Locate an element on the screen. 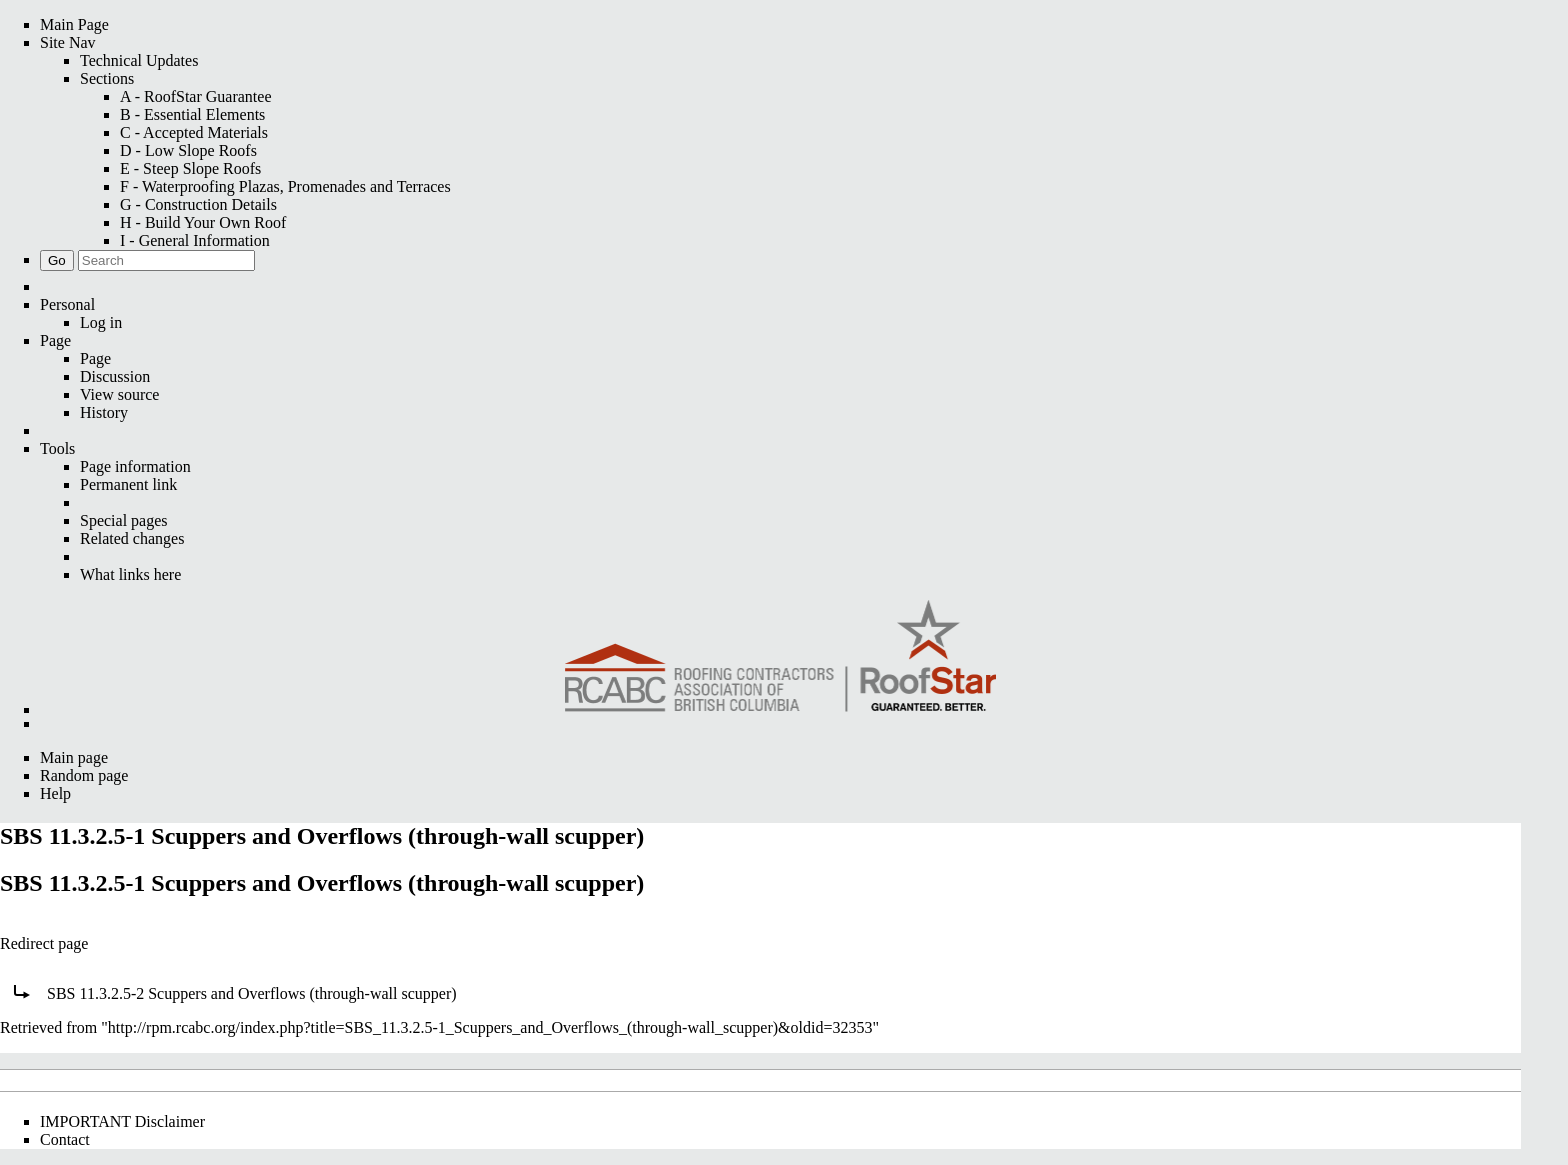  Page information is located at coordinates (135, 466).